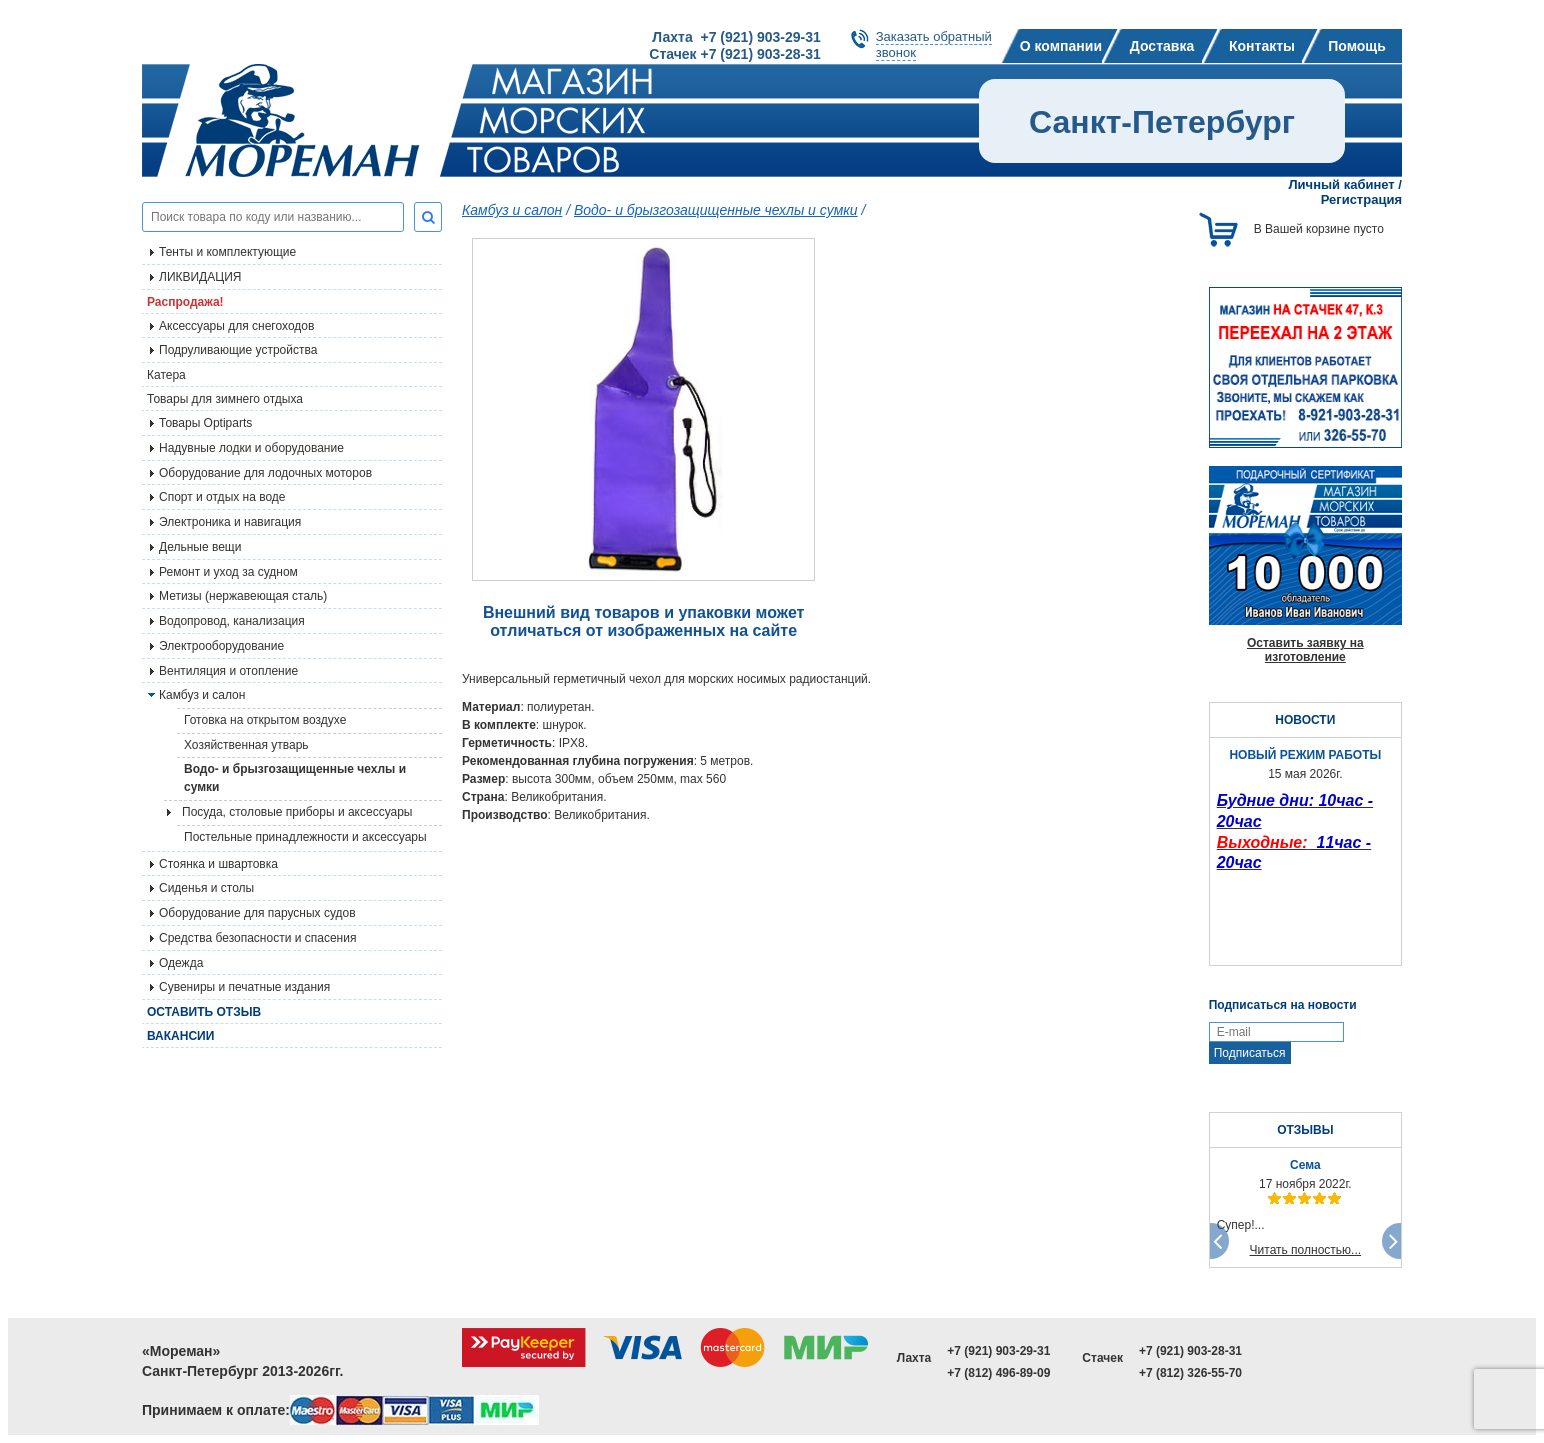  What do you see at coordinates (1305, 1130) in the screenshot?
I see `ОТЗЫВЫ` at bounding box center [1305, 1130].